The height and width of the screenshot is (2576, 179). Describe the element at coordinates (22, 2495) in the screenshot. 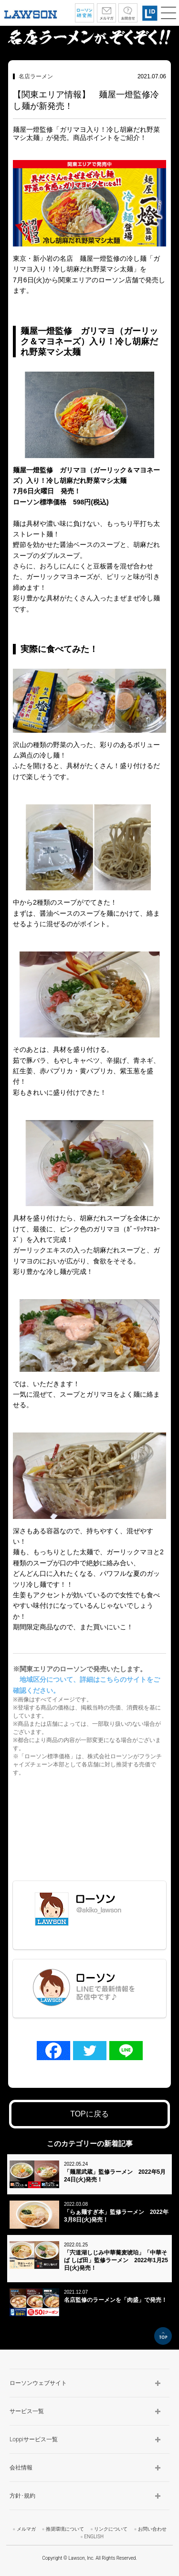

I see `方針･規約 [button]` at that location.